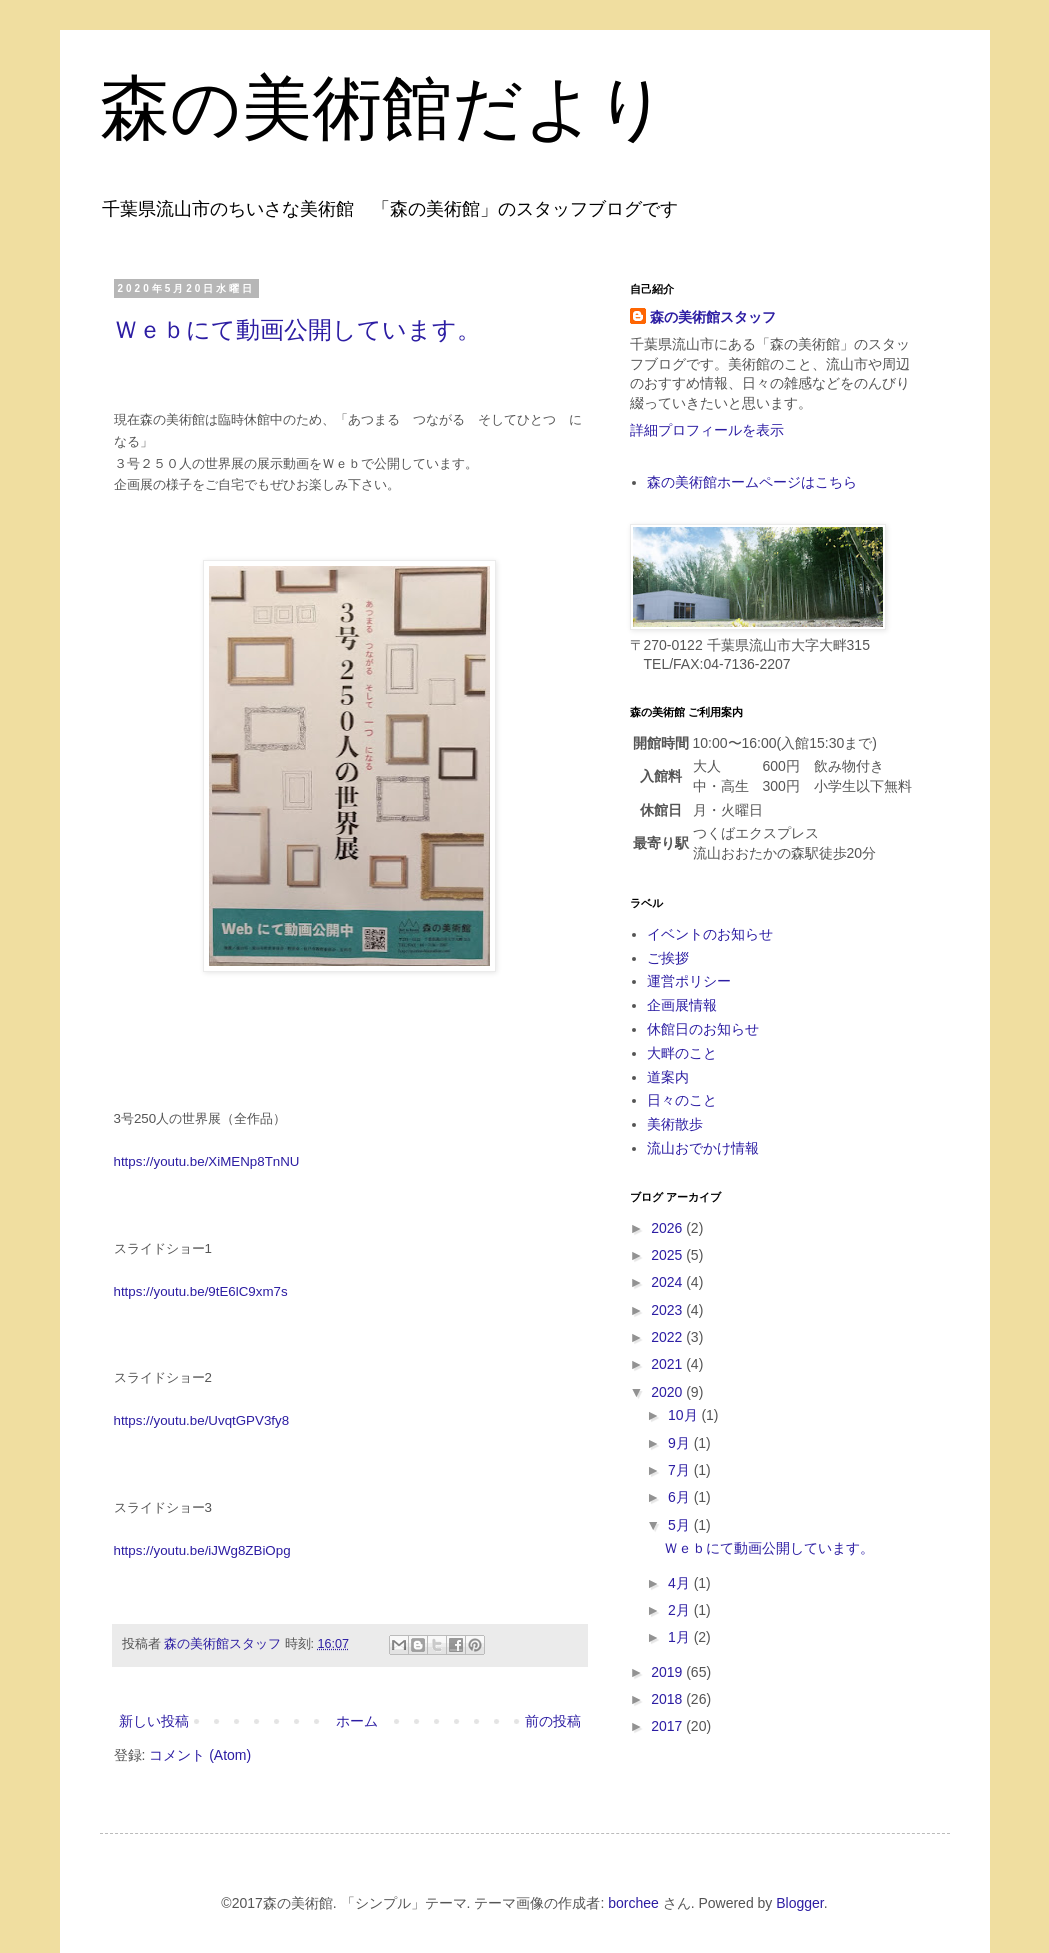 This screenshot has width=1049, height=1953. Describe the element at coordinates (703, 1029) in the screenshot. I see `休館日のお知らせ` at that location.